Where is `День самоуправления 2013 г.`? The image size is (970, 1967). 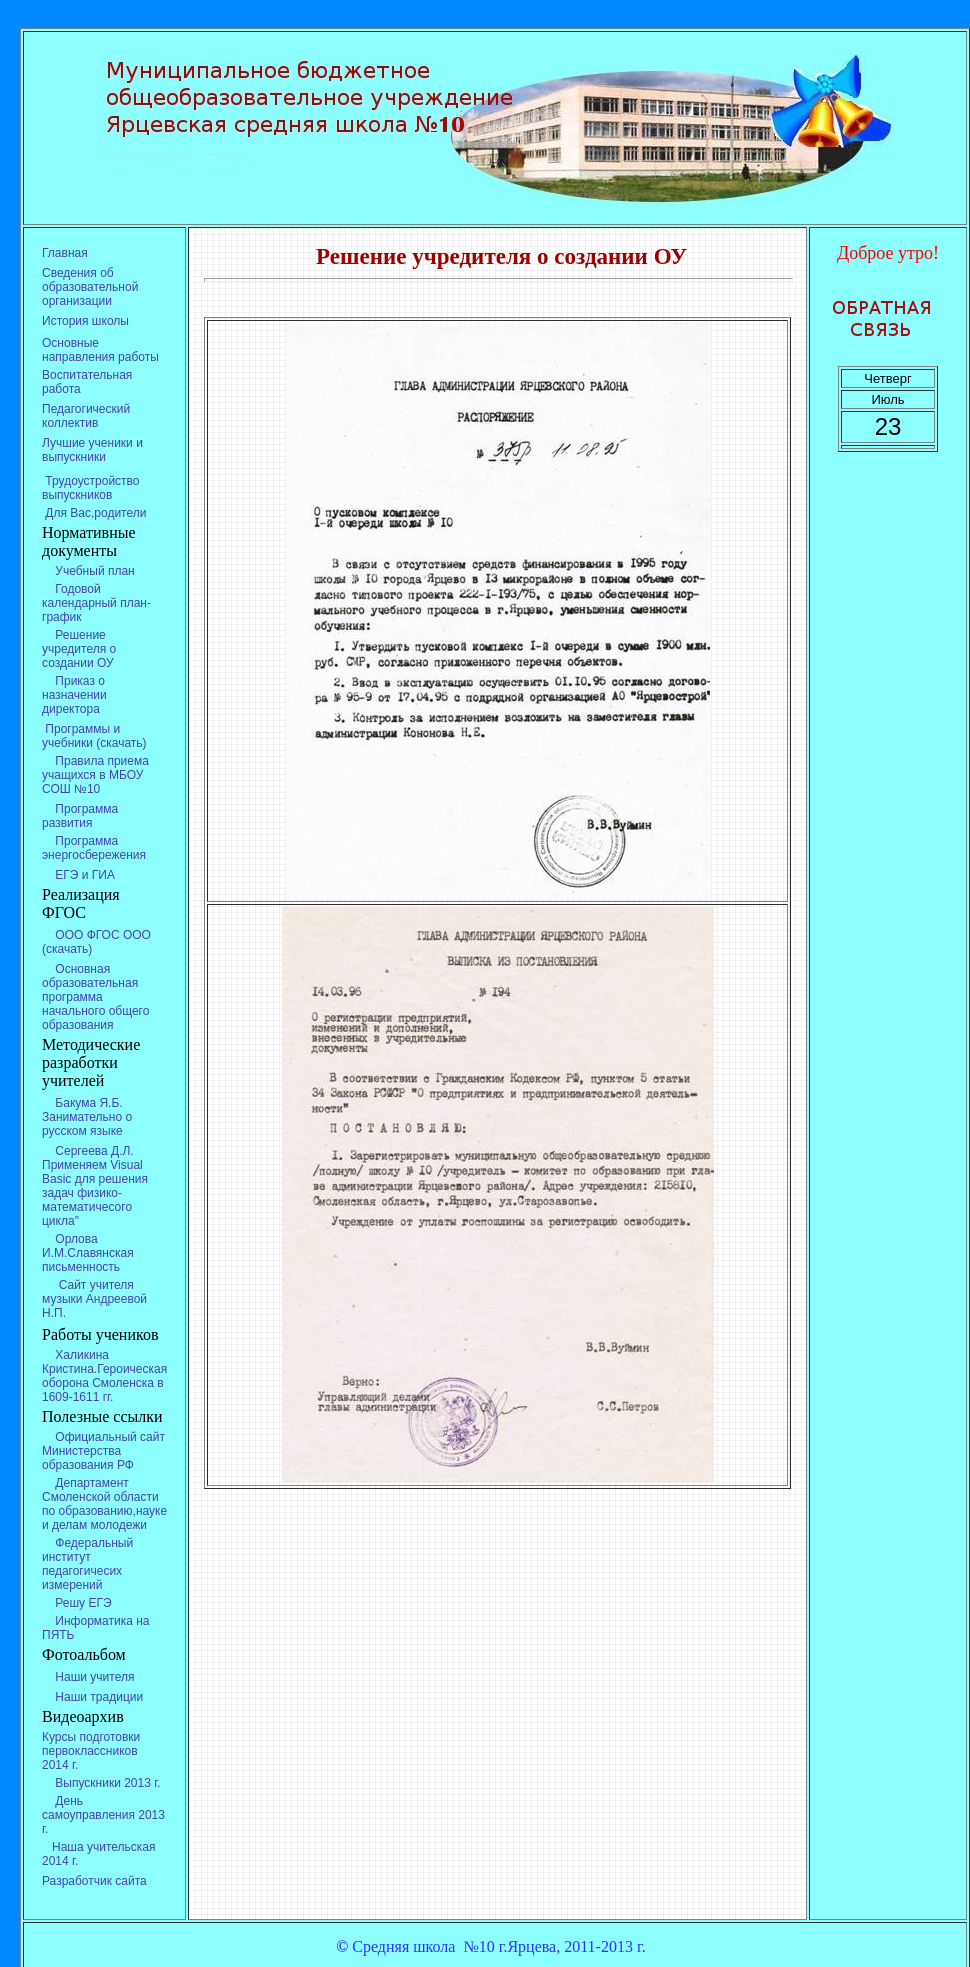 День самоуправления 2013 г. is located at coordinates (103, 1815).